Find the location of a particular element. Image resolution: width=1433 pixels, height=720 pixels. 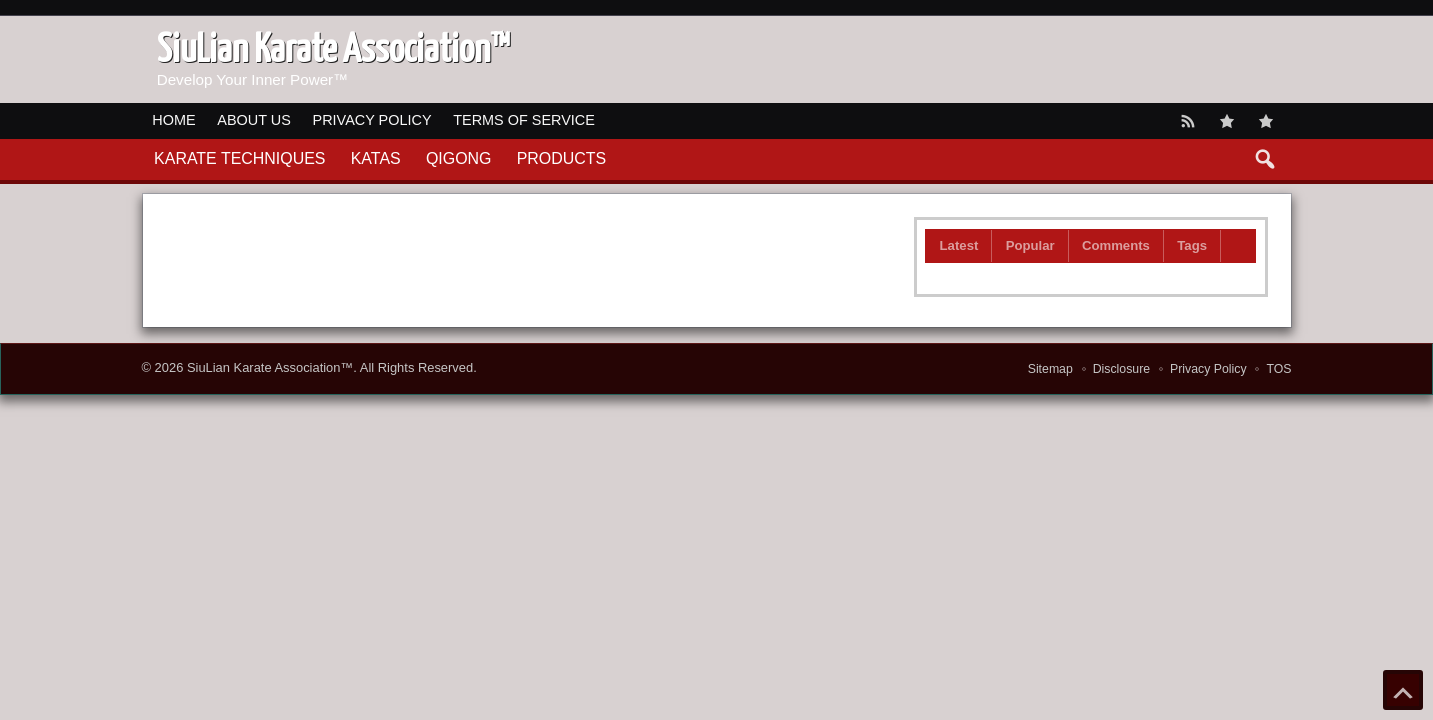

Sitemap is located at coordinates (1050, 369).